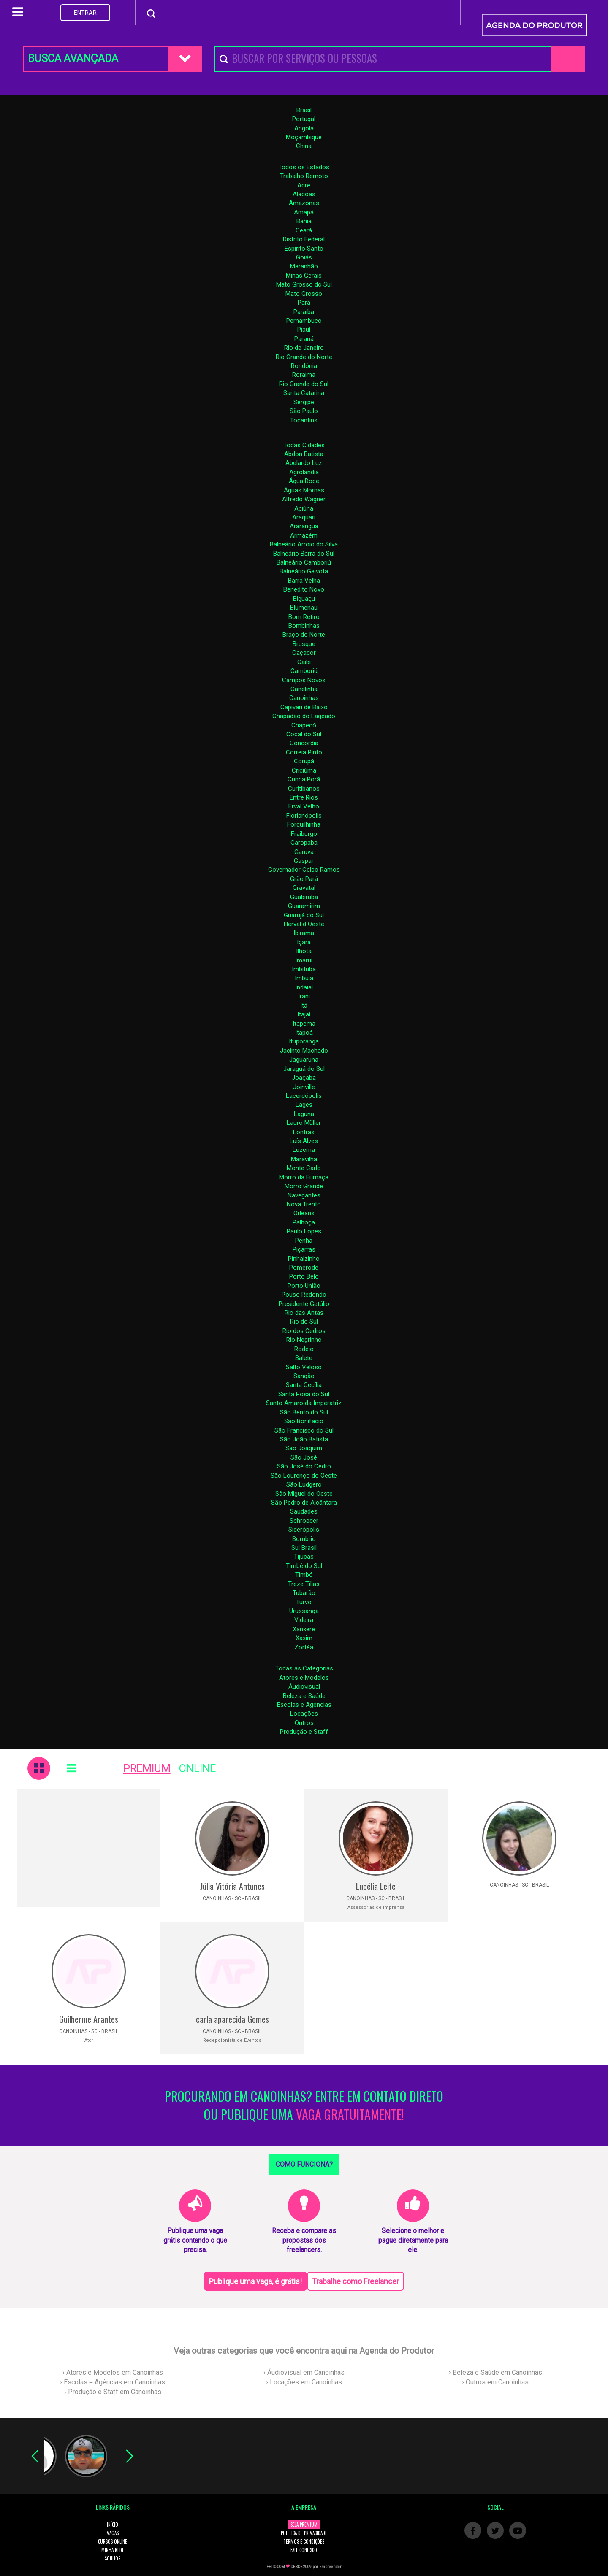  I want to click on Balneário Arroio do Silva, so click(304, 544).